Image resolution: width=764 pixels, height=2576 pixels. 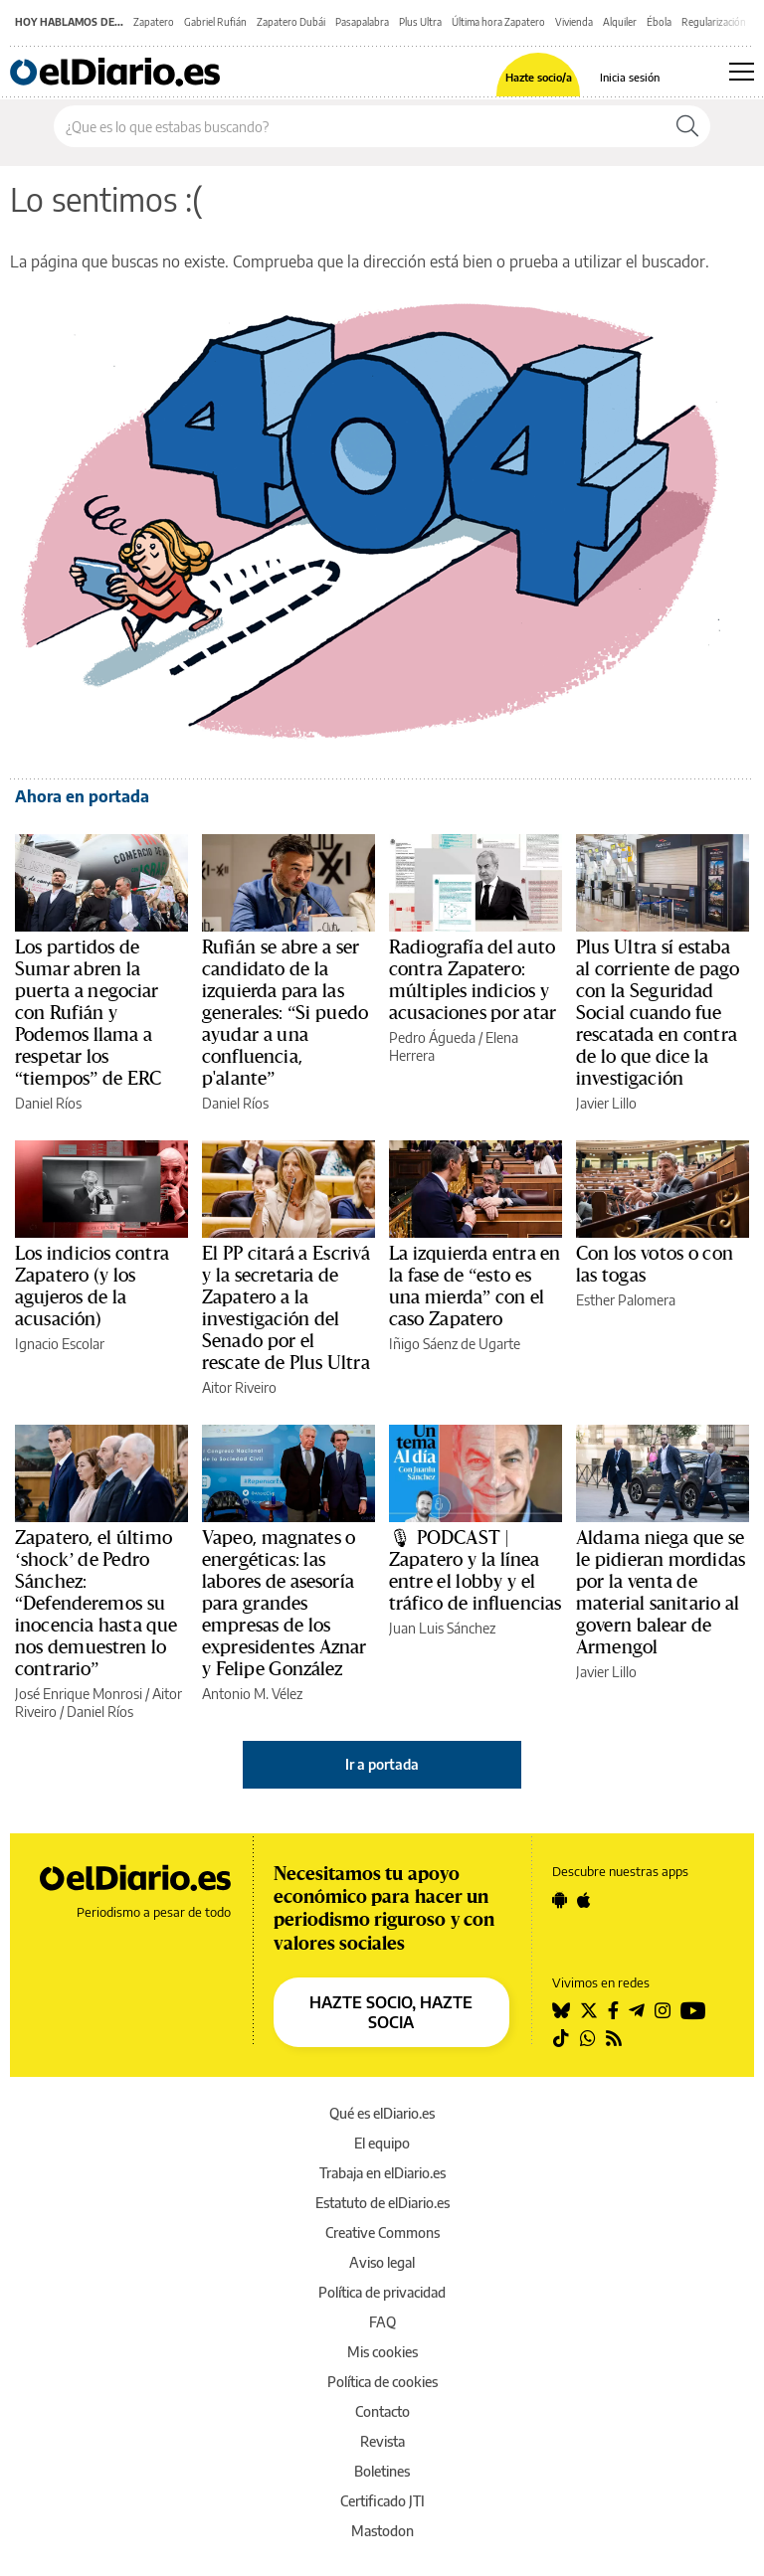 What do you see at coordinates (420, 22) in the screenshot?
I see `Plus Ultra` at bounding box center [420, 22].